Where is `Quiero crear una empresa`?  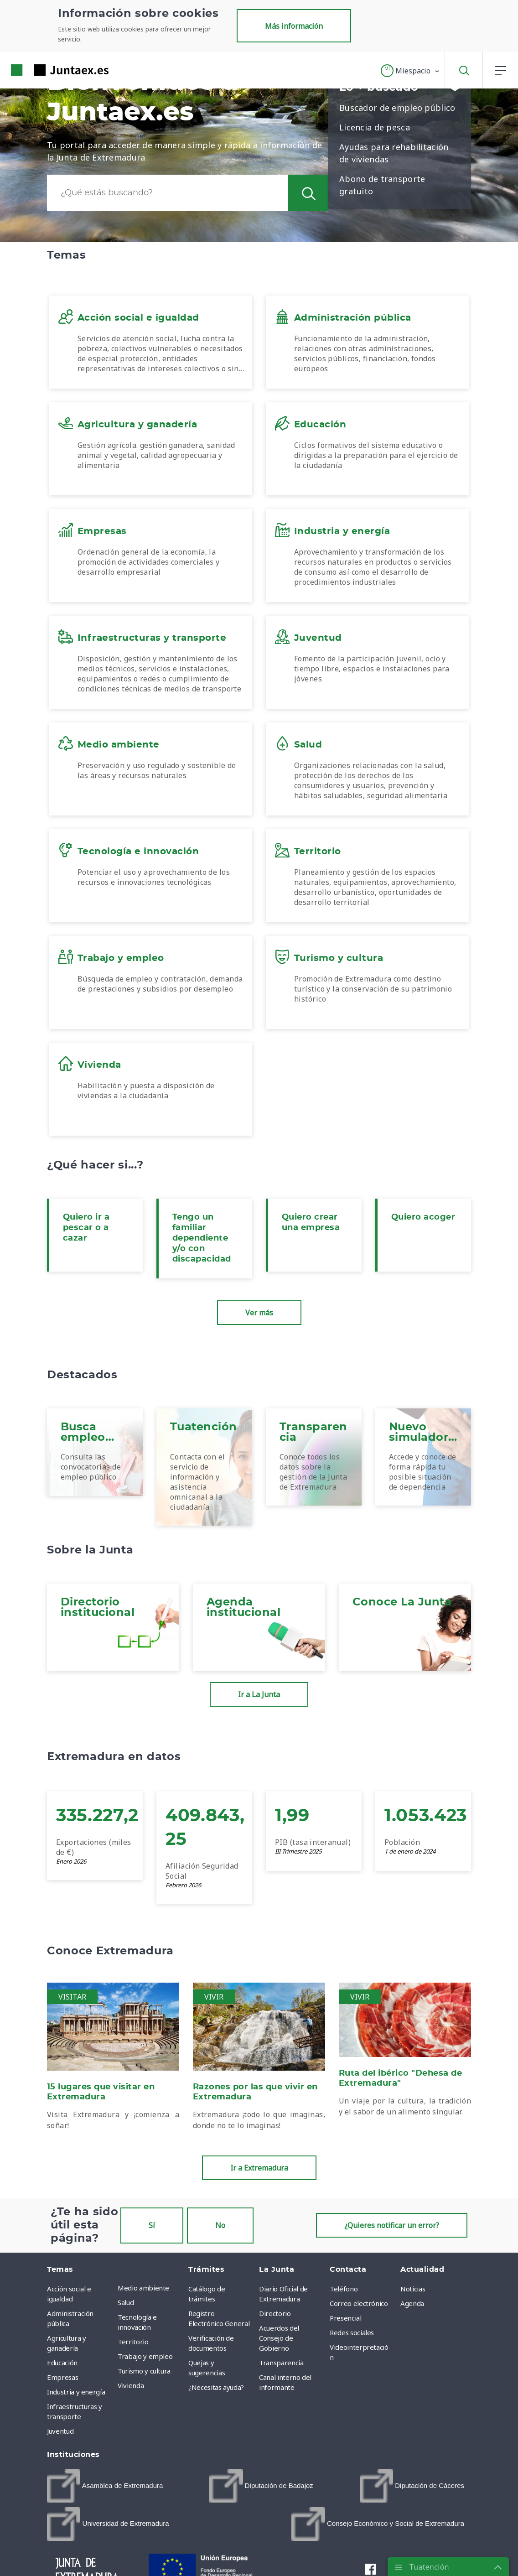
Quiero crear una empresa is located at coordinates (311, 1222).